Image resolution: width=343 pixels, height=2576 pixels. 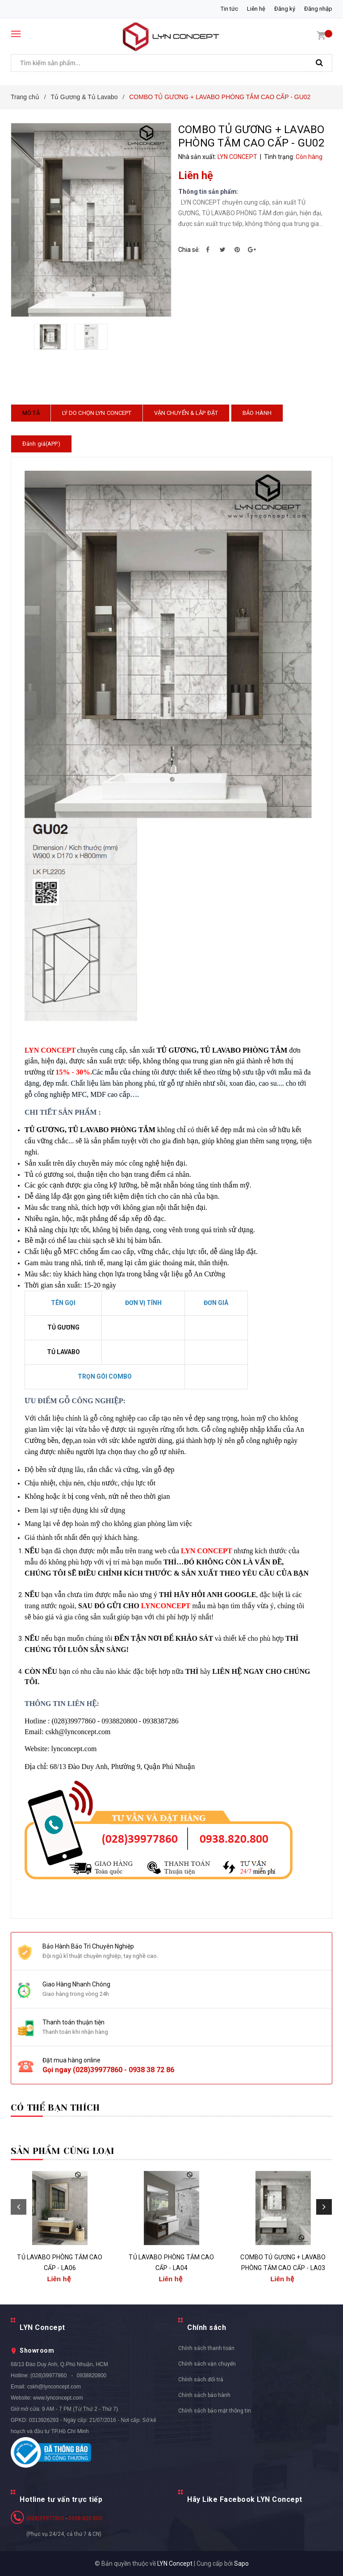 What do you see at coordinates (151, 2070) in the screenshot?
I see `0938 38 72 86` at bounding box center [151, 2070].